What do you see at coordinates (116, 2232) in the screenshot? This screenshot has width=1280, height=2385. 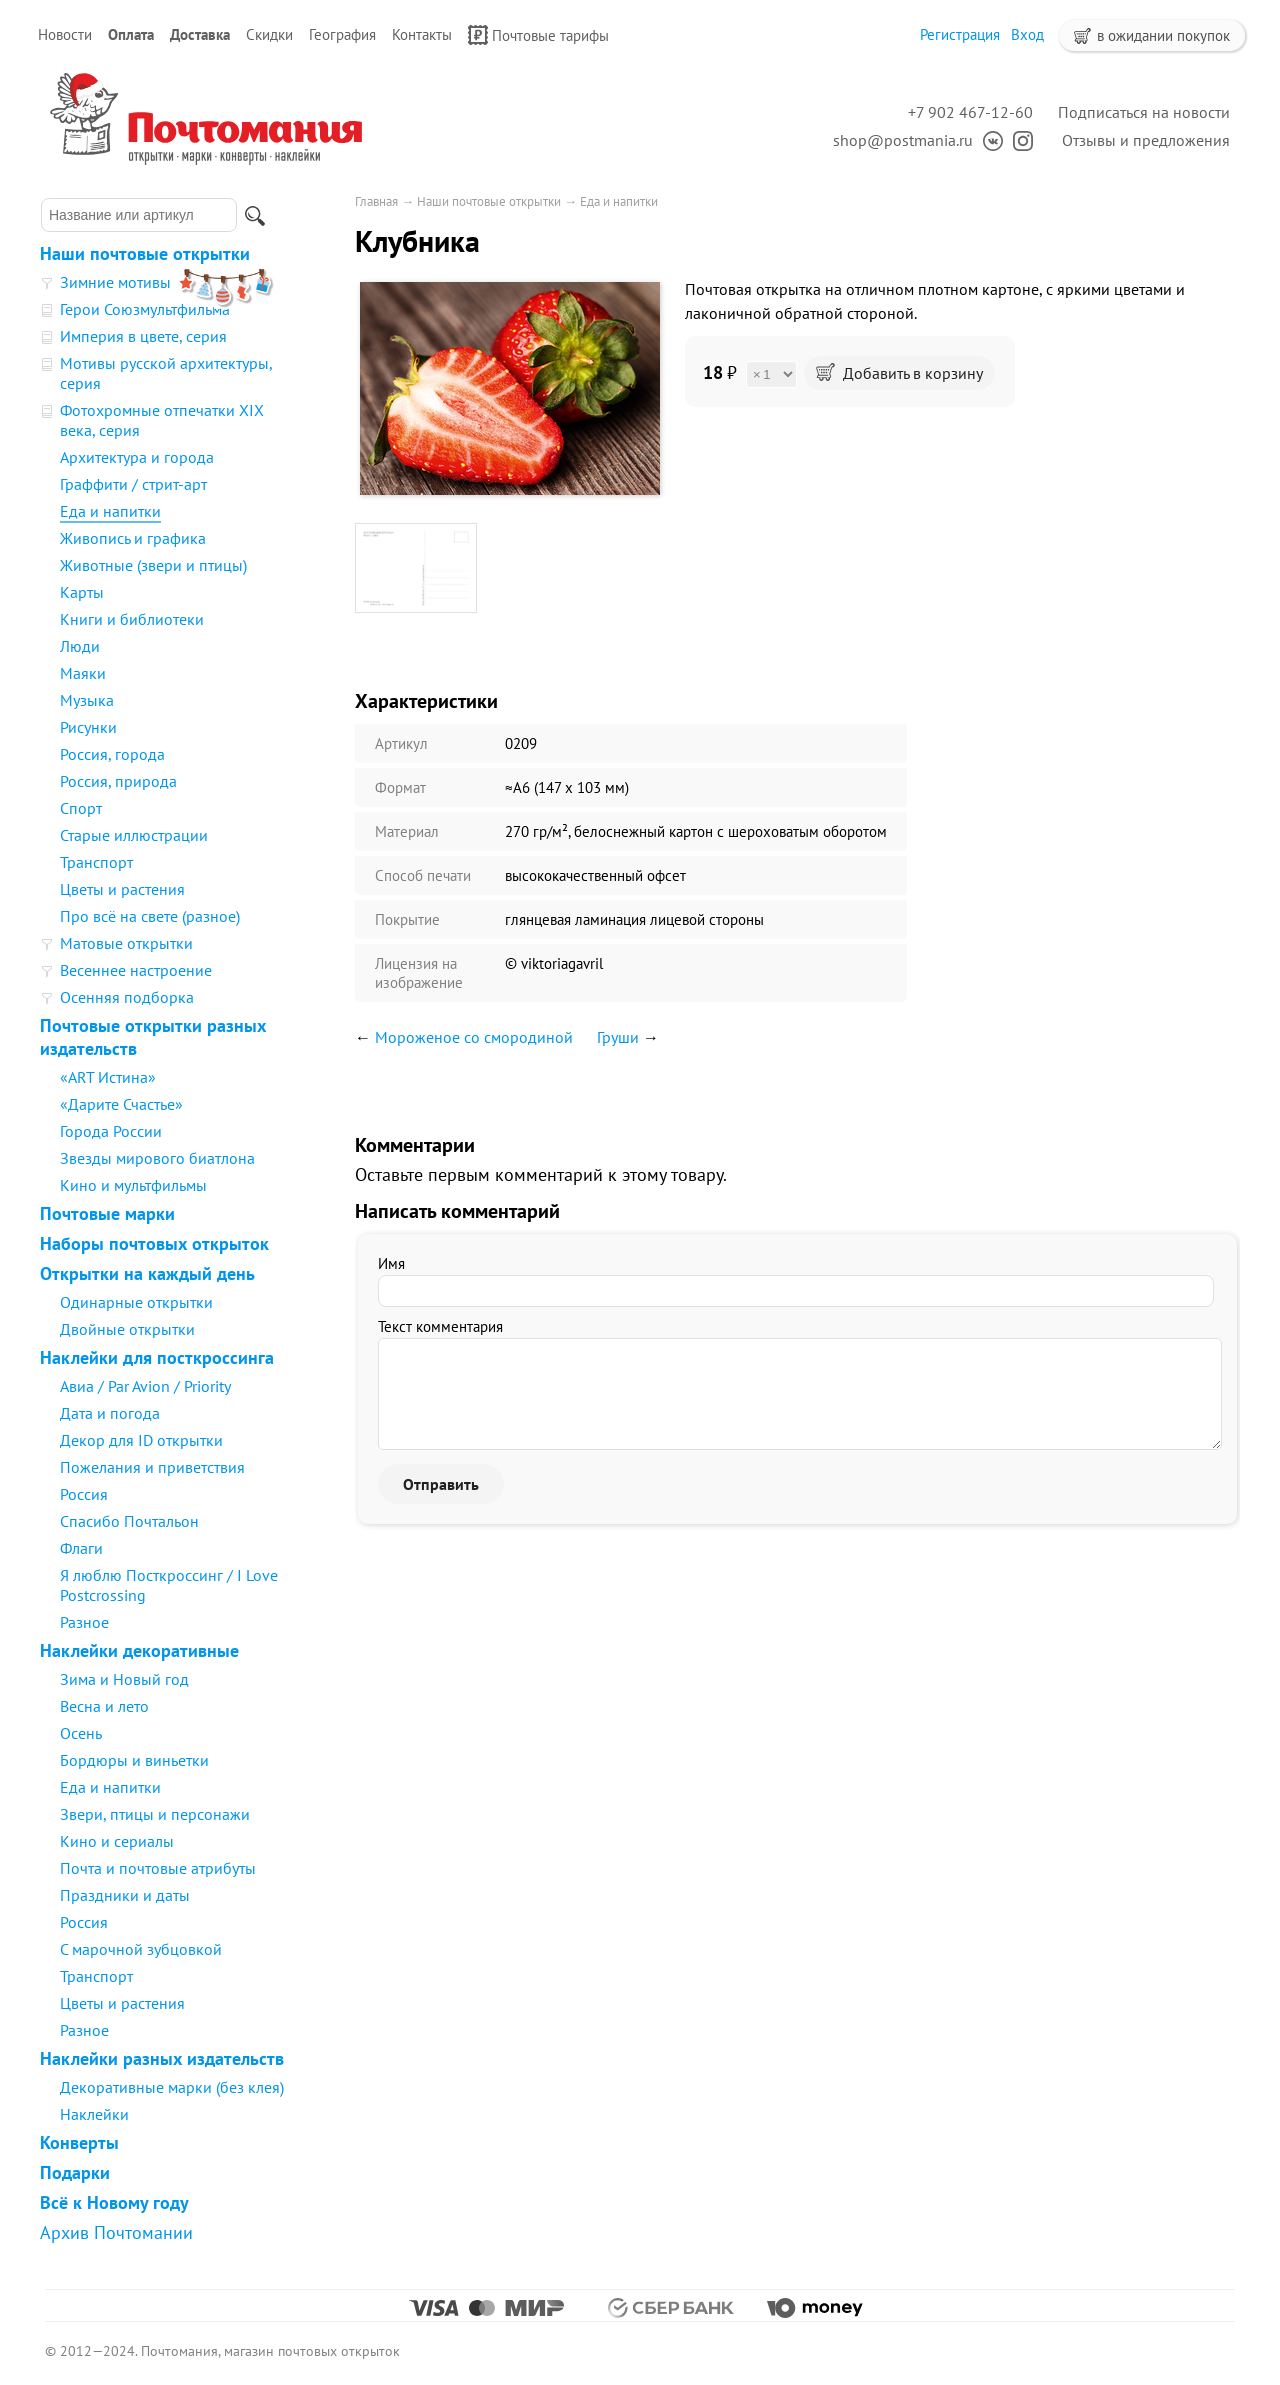 I see `Архив Почтомании` at bounding box center [116, 2232].